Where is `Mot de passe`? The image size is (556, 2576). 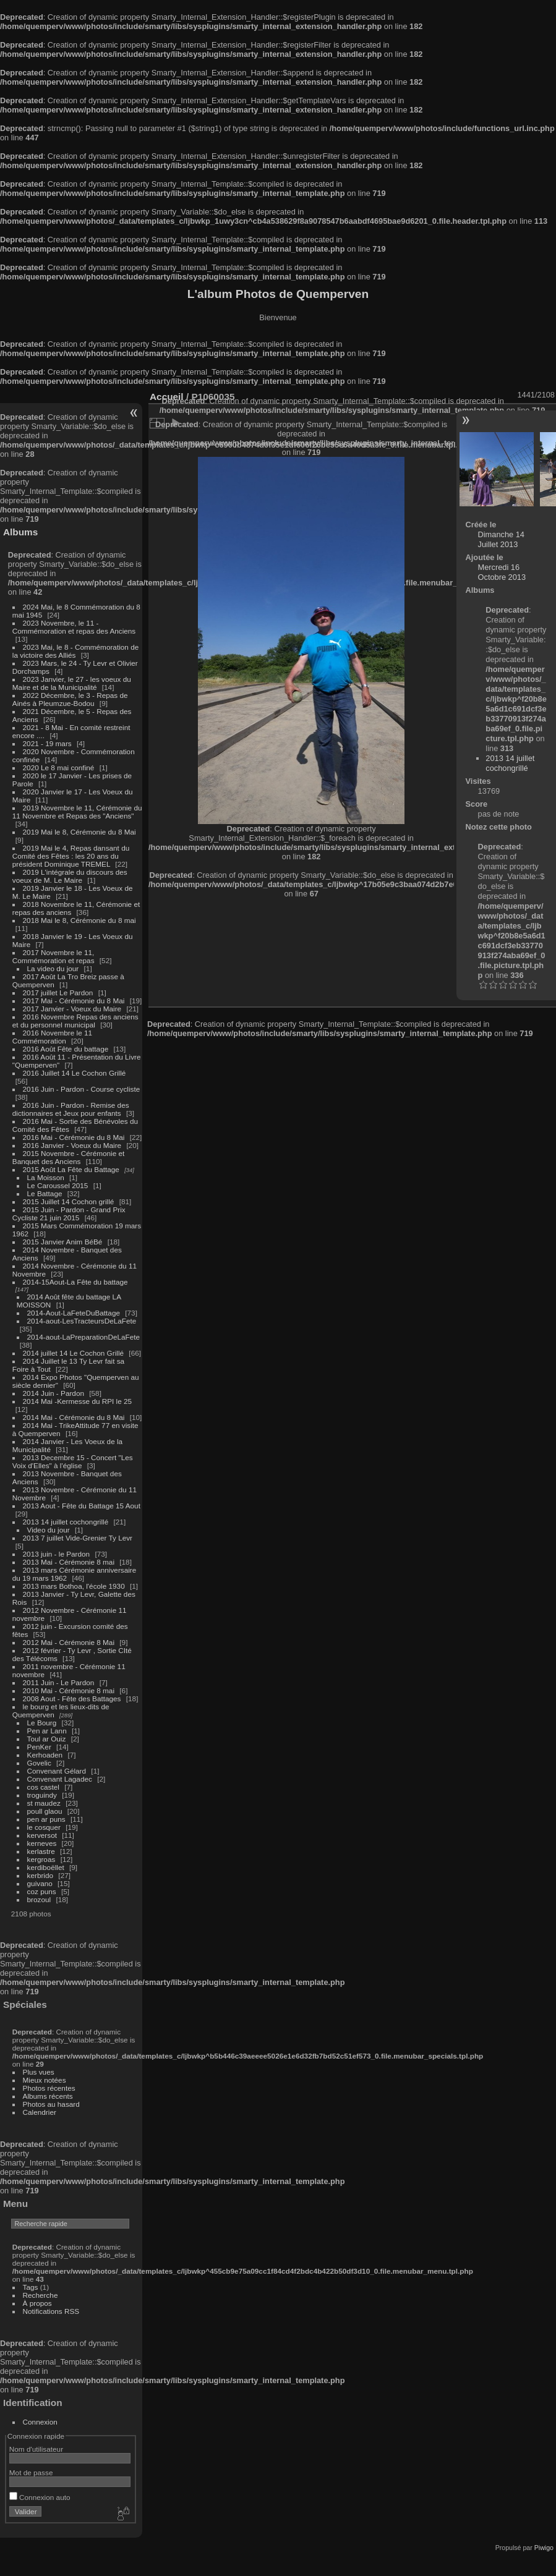
Mot de passe is located at coordinates (31, 2472).